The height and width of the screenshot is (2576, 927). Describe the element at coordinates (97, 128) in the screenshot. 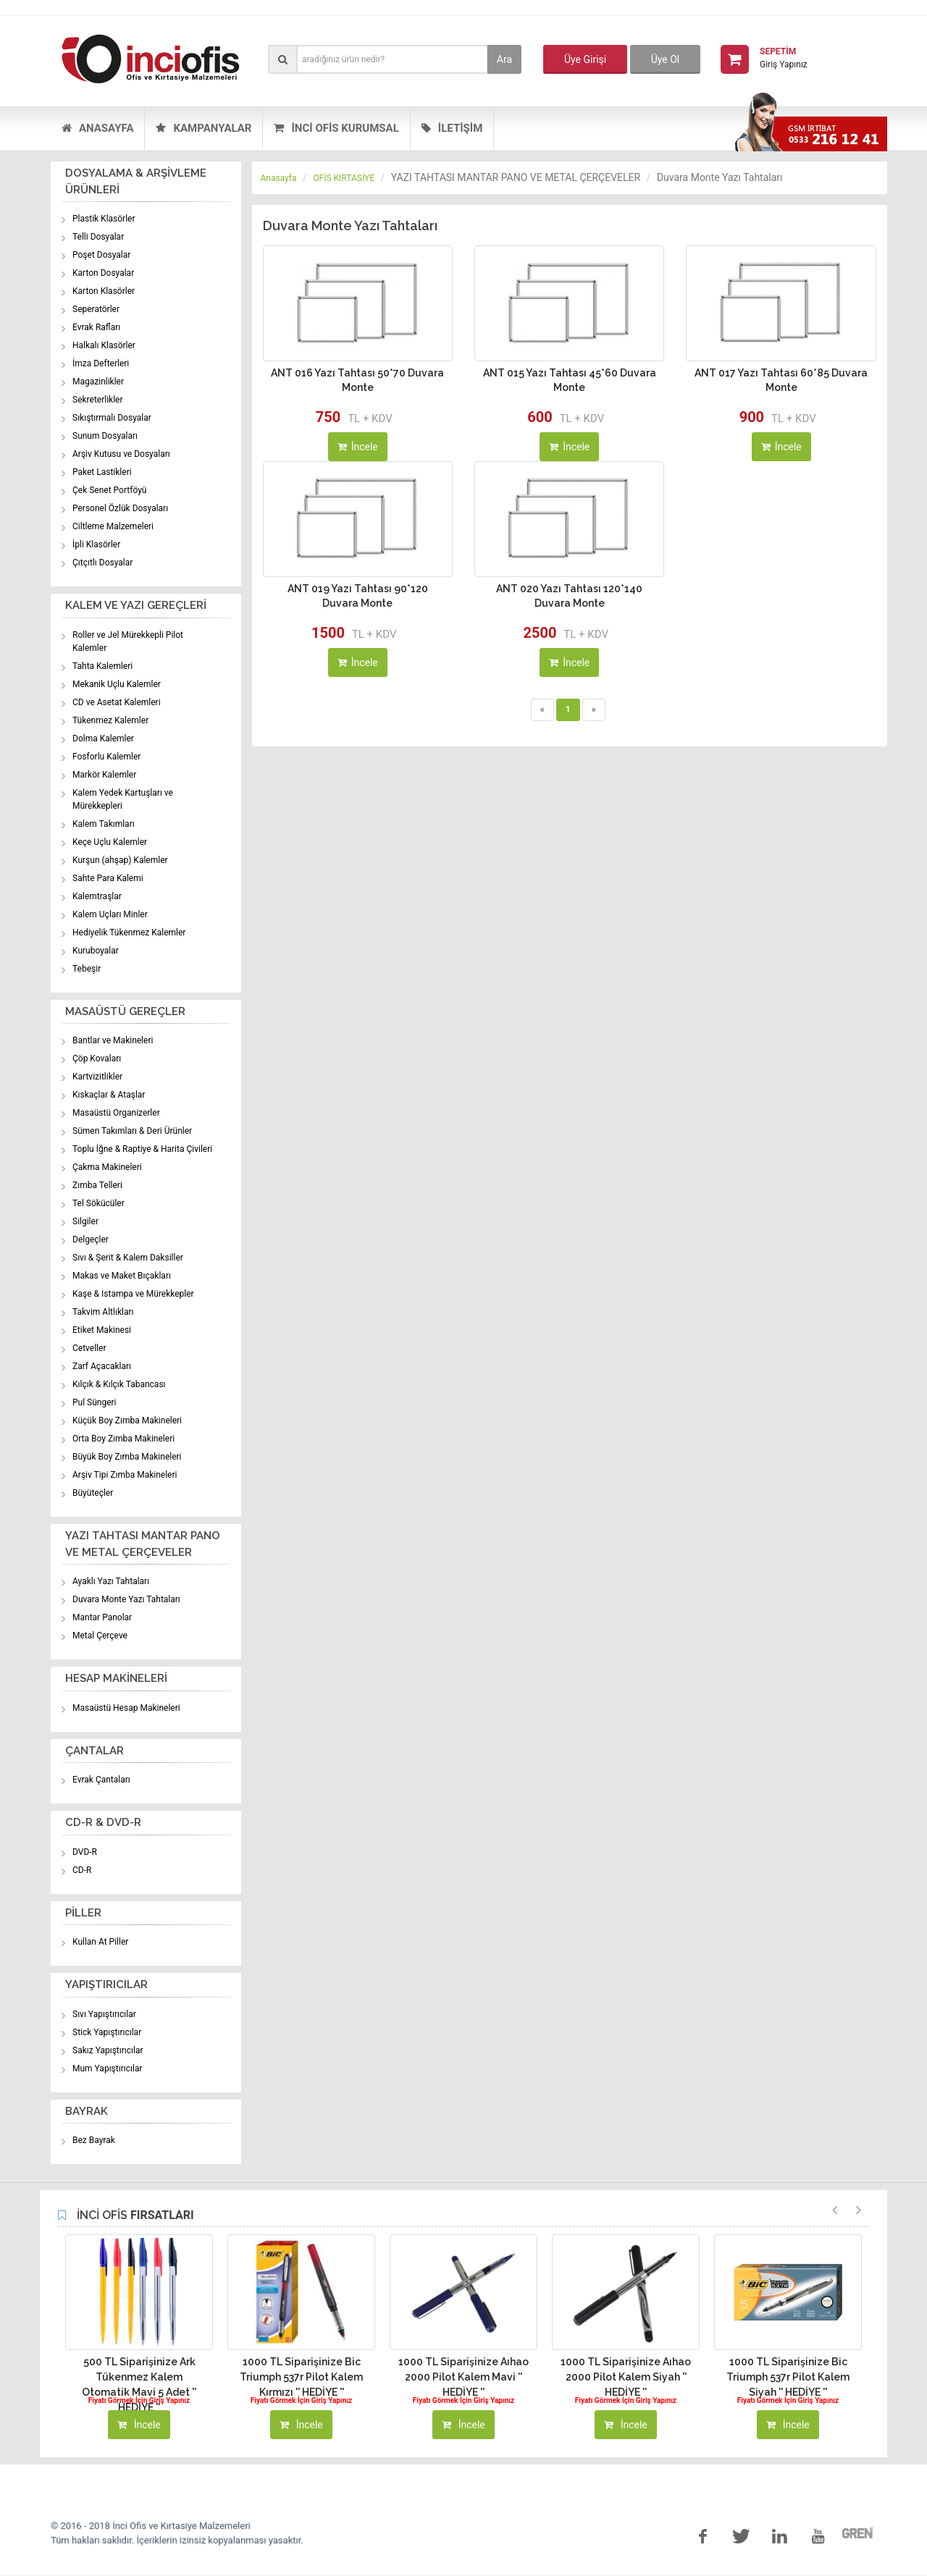

I see `ANASAYFA` at that location.